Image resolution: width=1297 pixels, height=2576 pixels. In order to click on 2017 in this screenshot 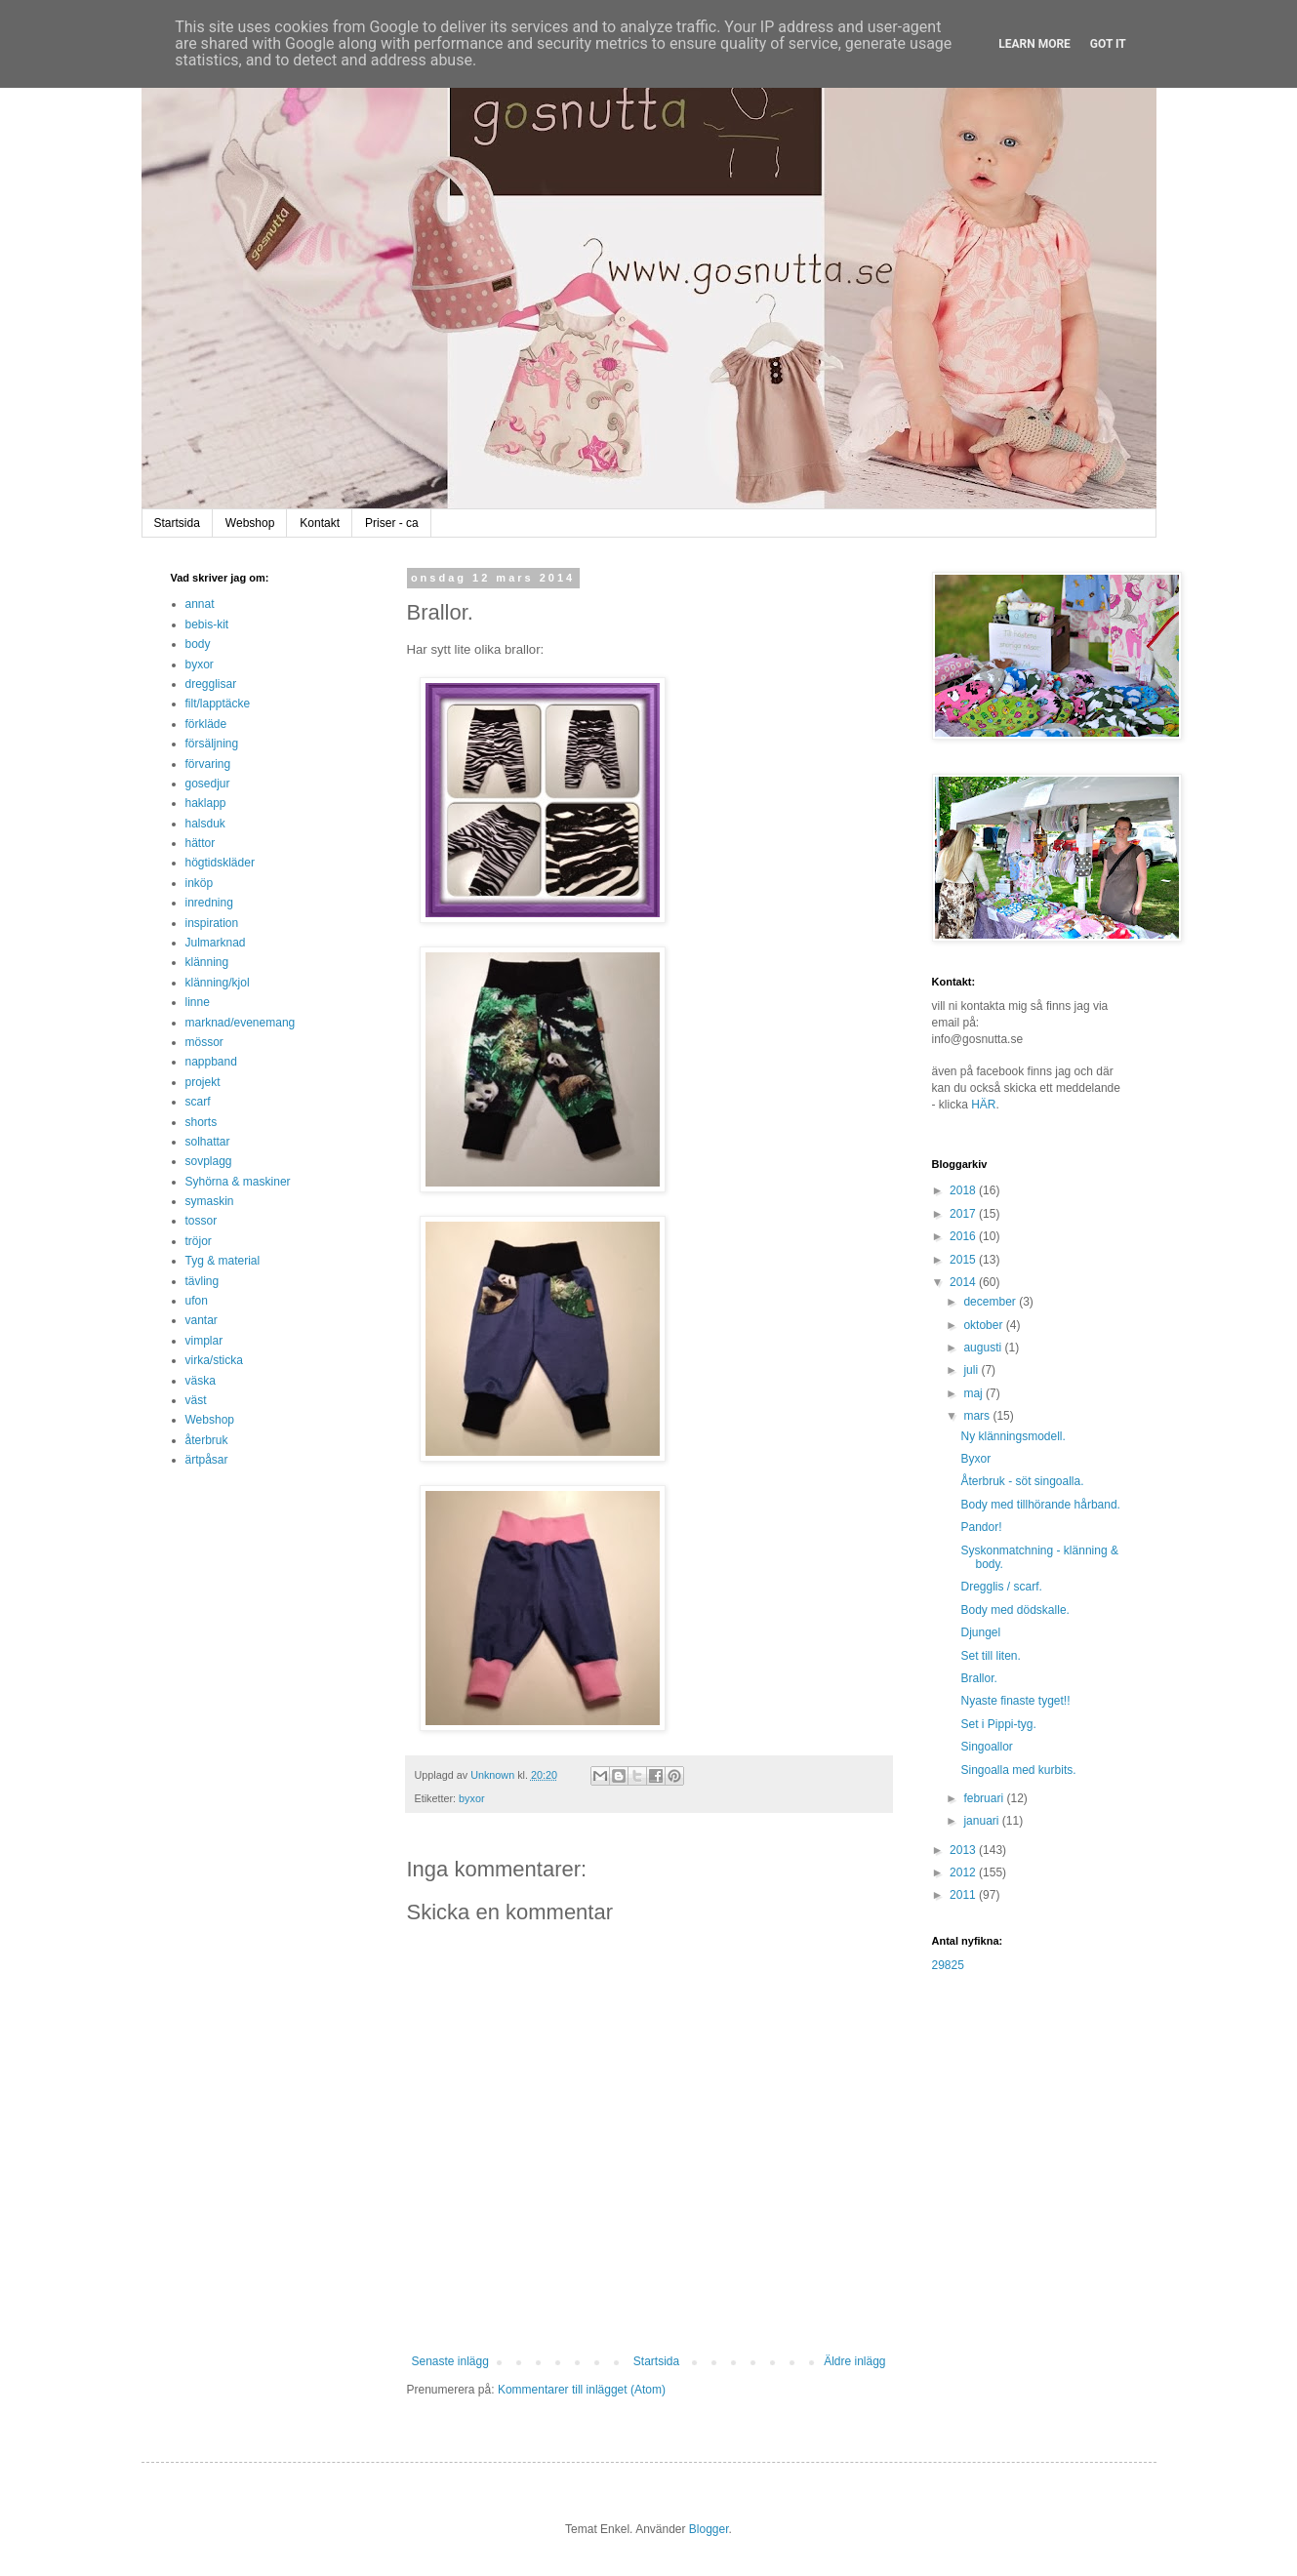, I will do `click(964, 1214)`.